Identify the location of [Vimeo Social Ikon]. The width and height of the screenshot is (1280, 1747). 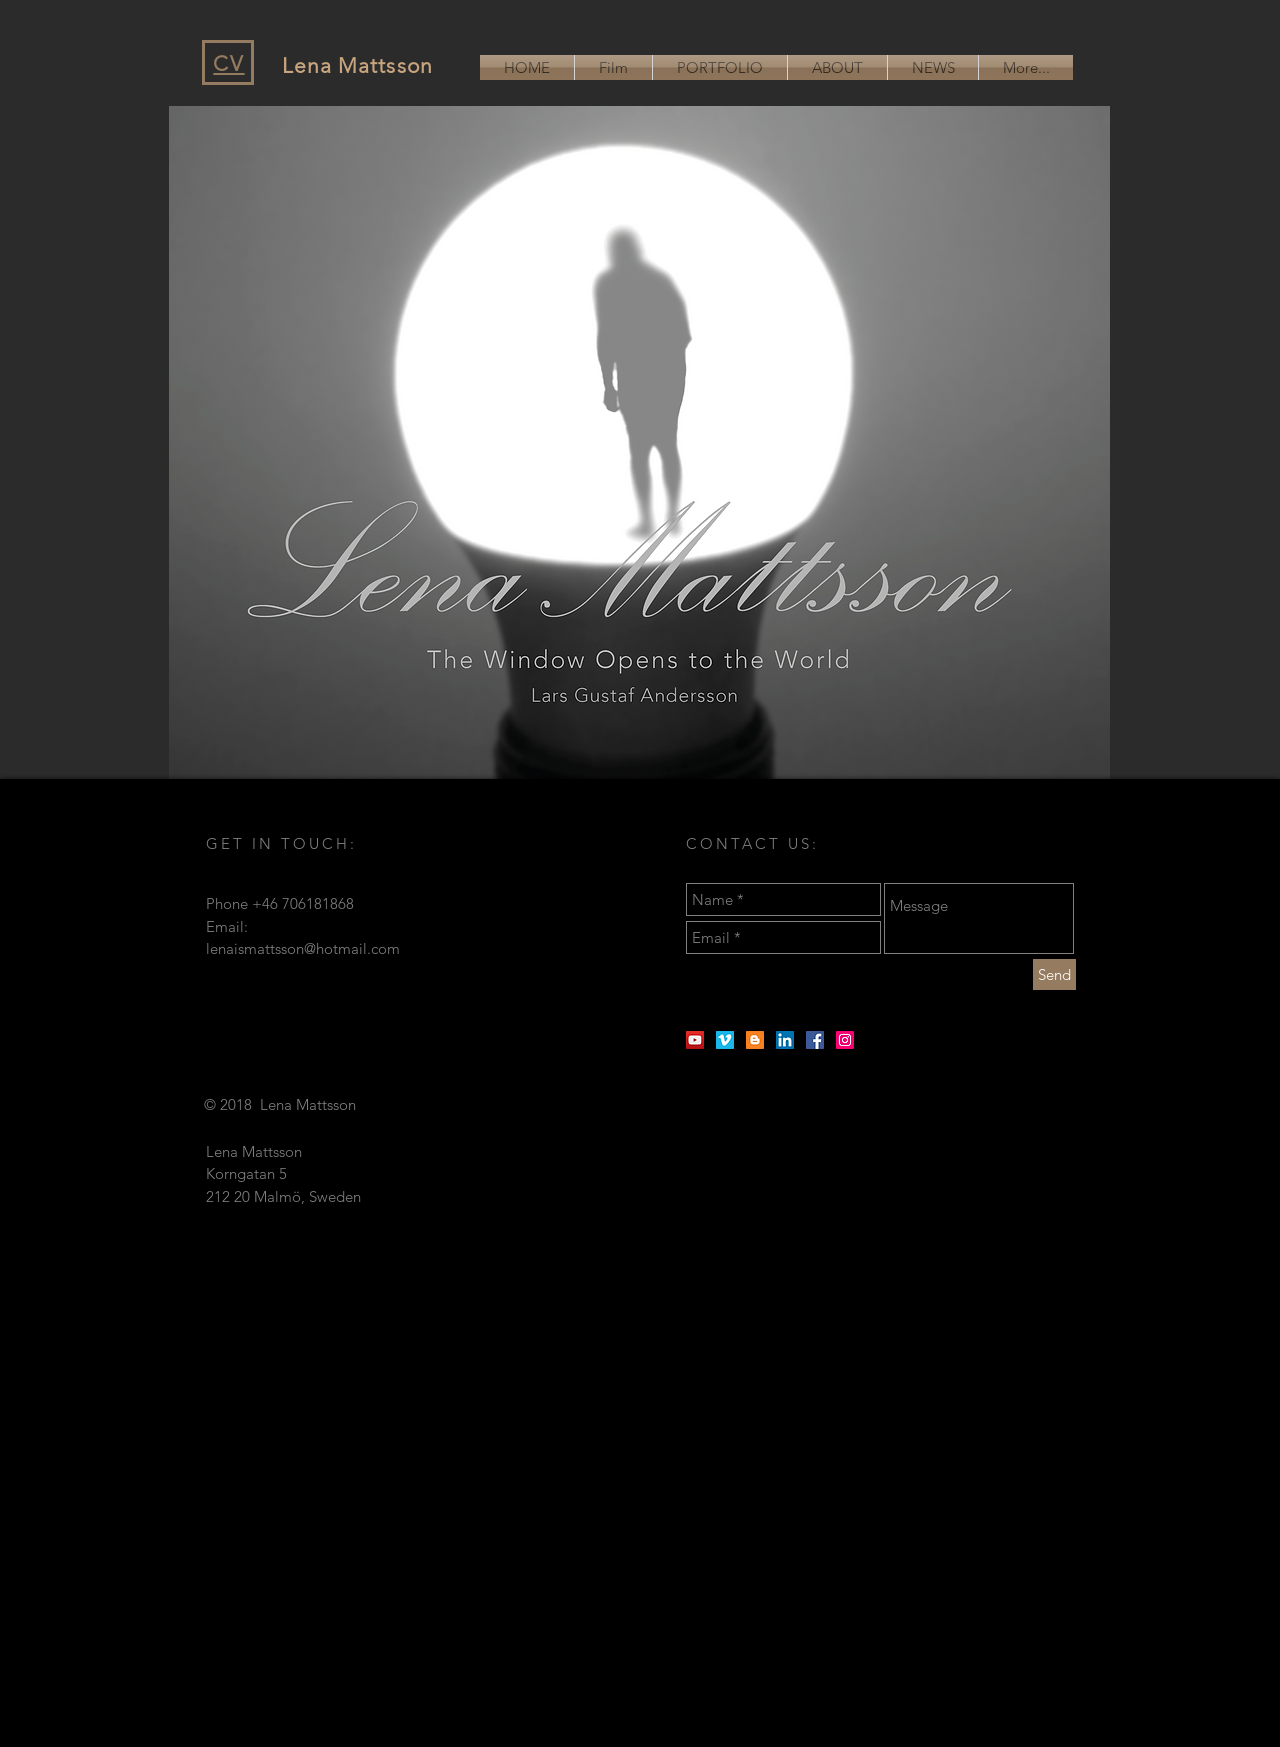
(725, 1040).